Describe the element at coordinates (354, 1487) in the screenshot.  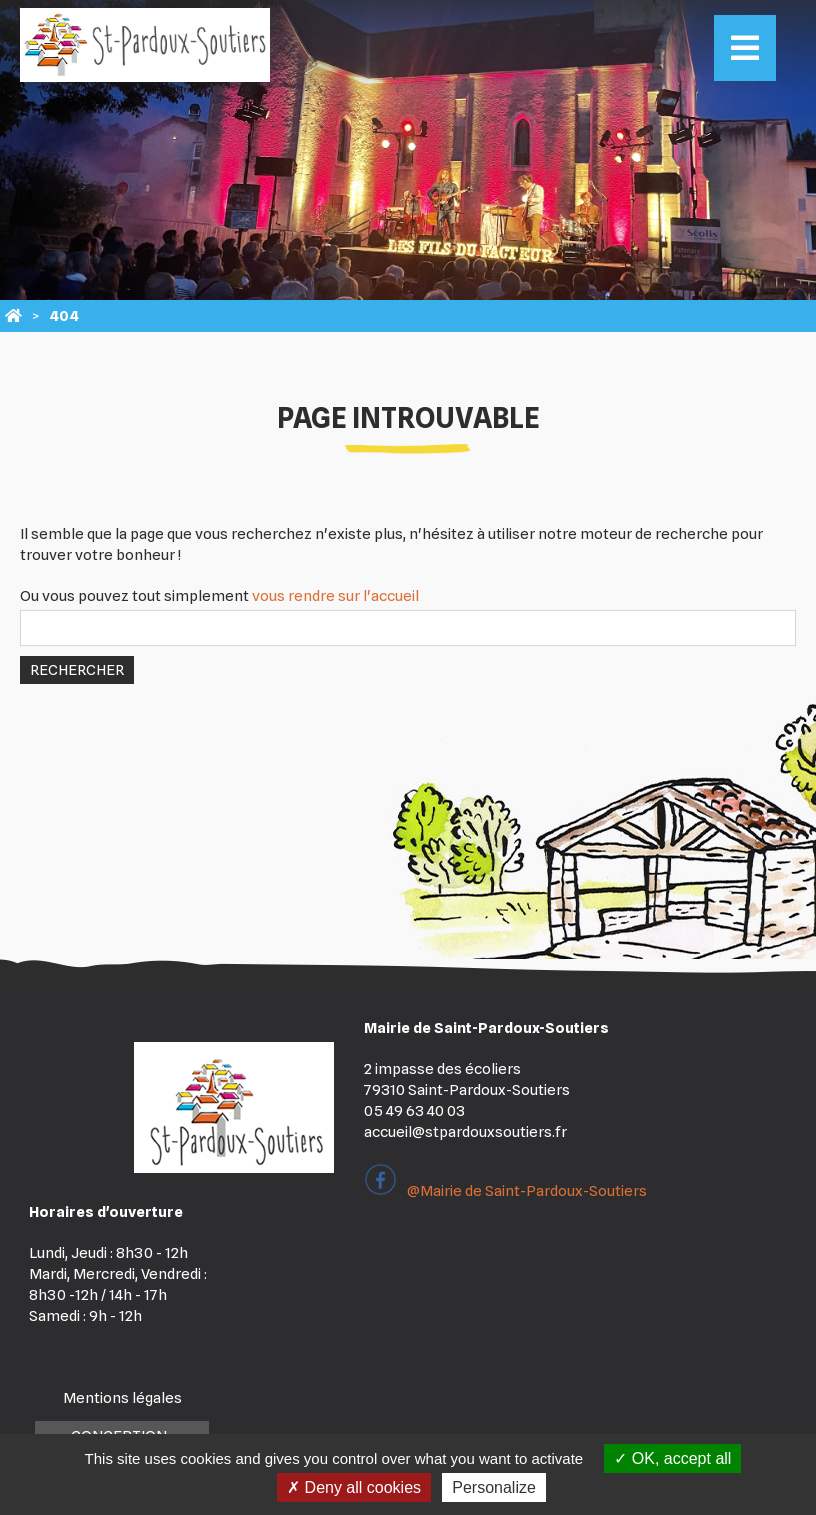
I see `Deny all cookies` at that location.